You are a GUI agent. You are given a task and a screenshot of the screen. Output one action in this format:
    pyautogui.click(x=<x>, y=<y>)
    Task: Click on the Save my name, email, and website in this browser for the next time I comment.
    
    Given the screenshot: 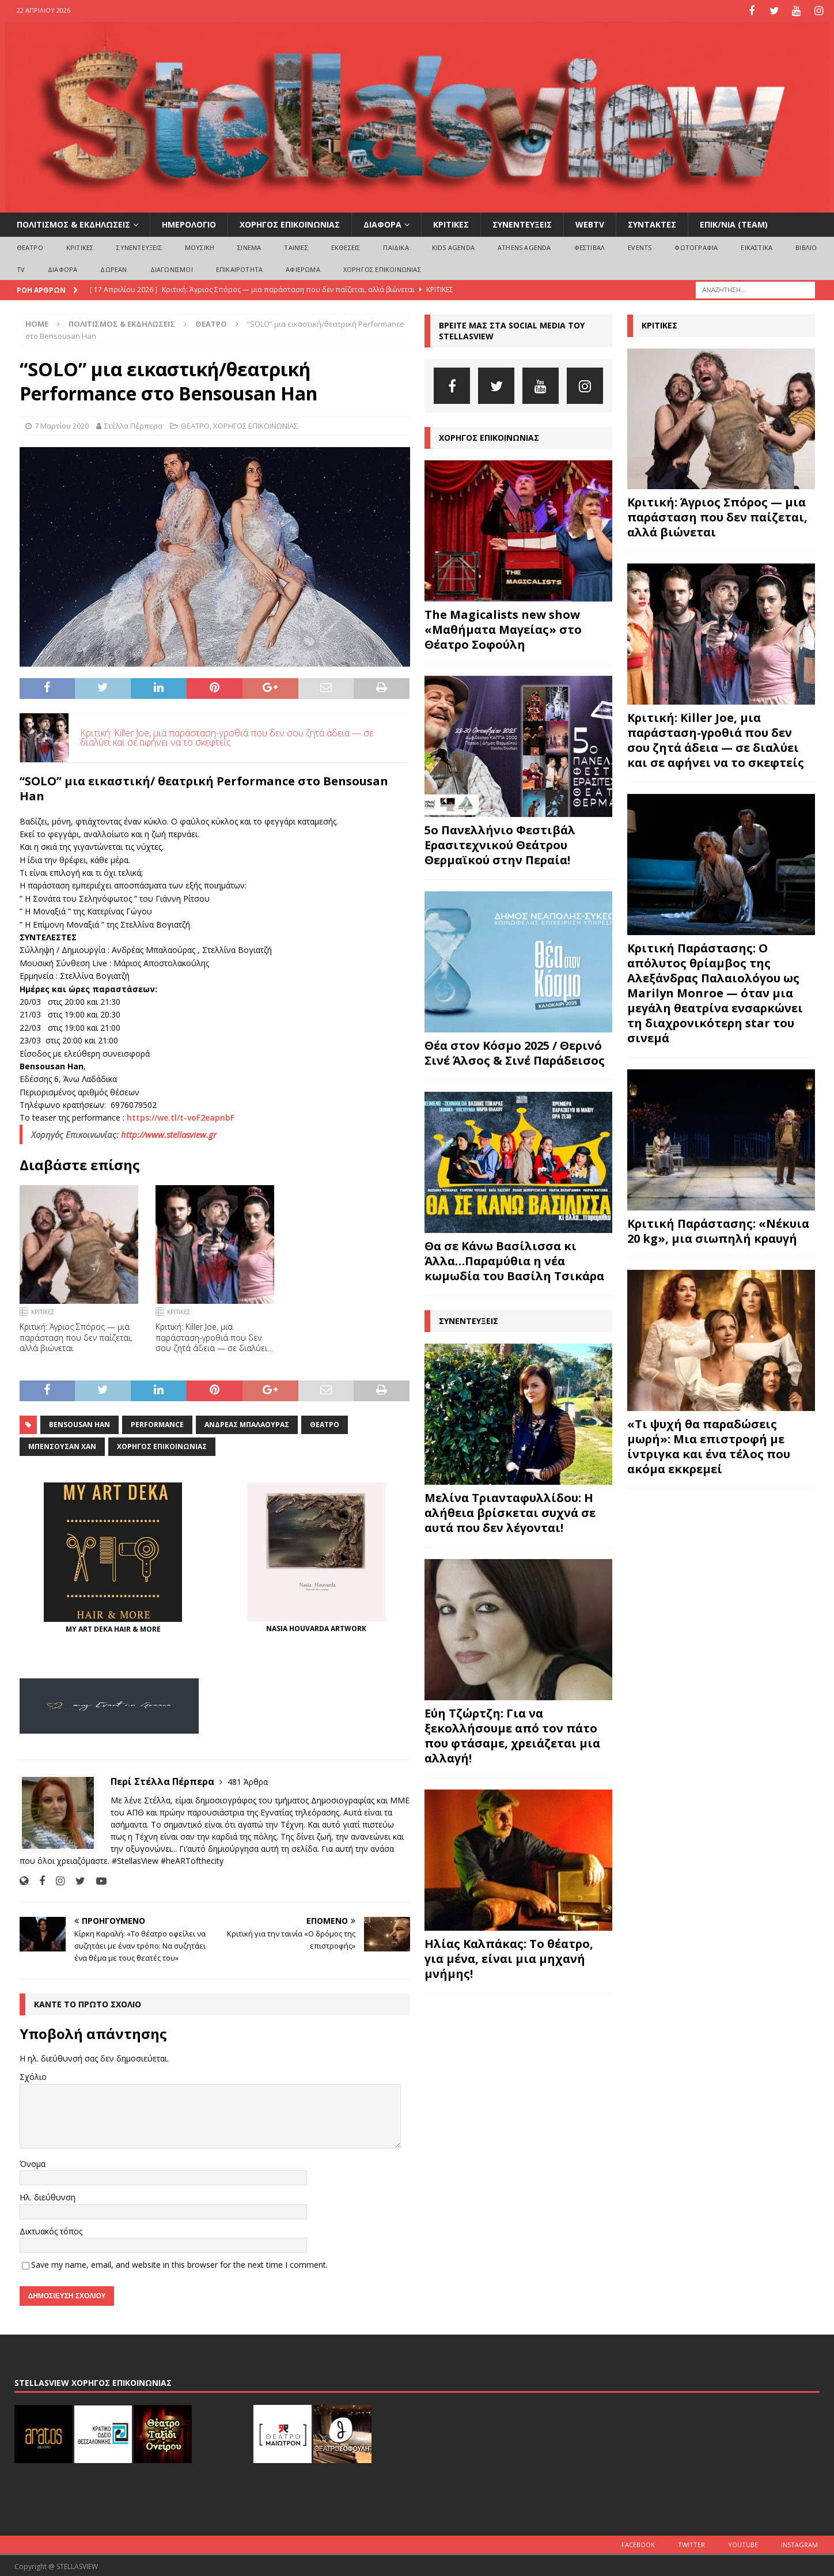 What is the action you would take?
    pyautogui.click(x=179, y=2262)
    